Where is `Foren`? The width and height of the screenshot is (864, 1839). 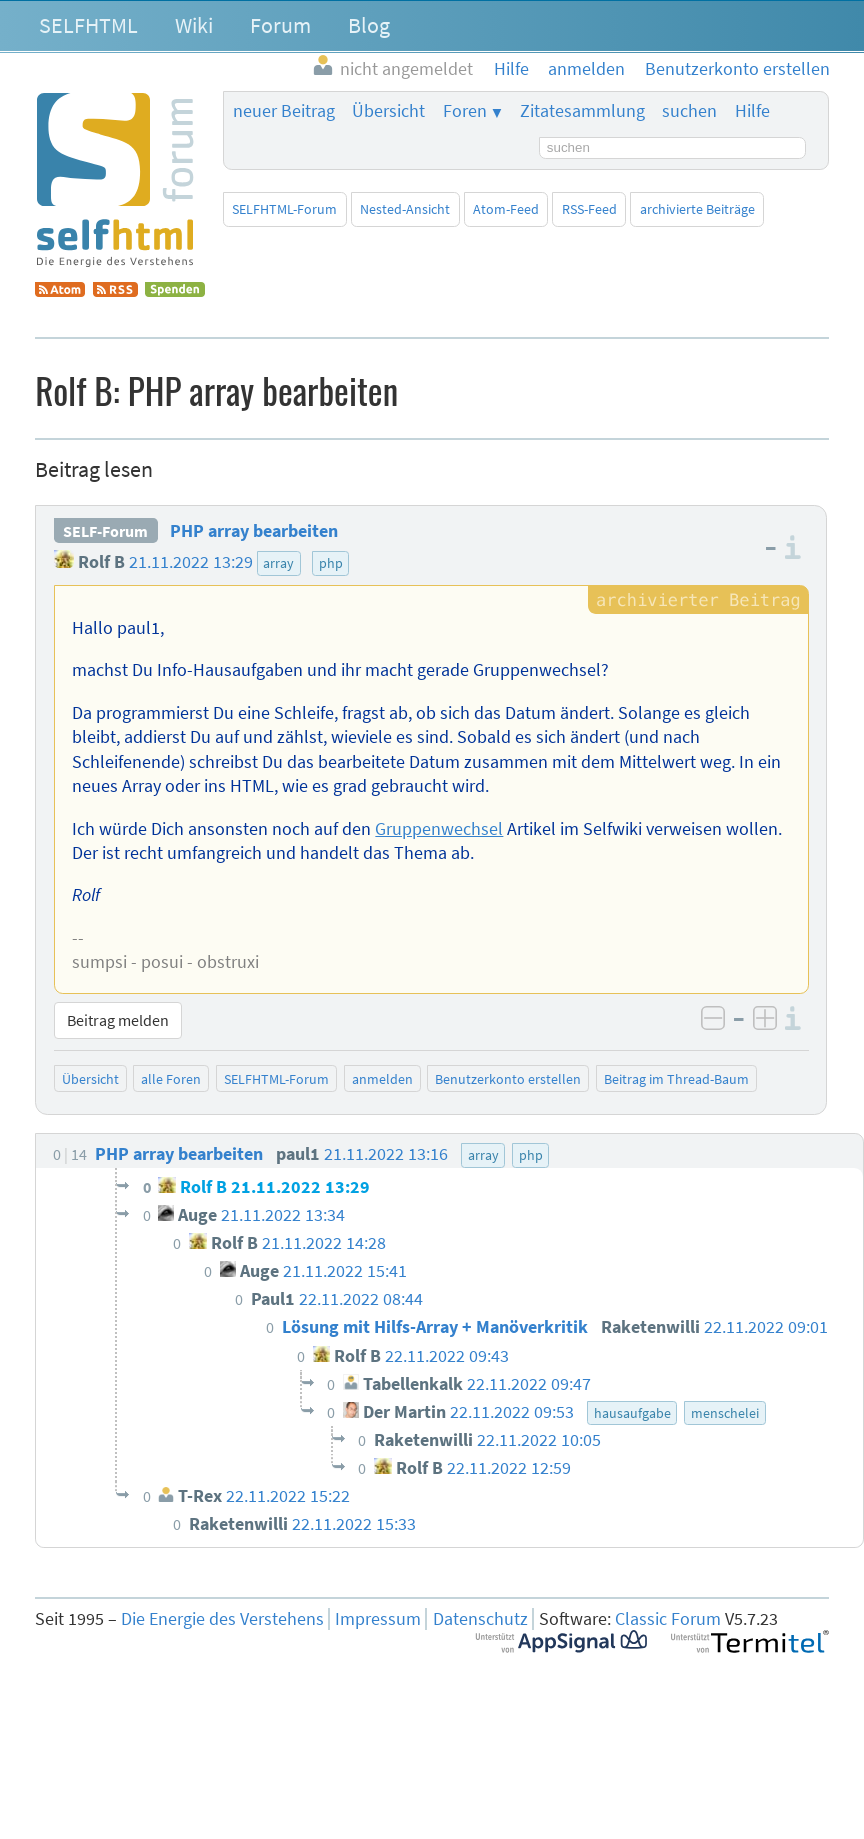 Foren is located at coordinates (465, 111).